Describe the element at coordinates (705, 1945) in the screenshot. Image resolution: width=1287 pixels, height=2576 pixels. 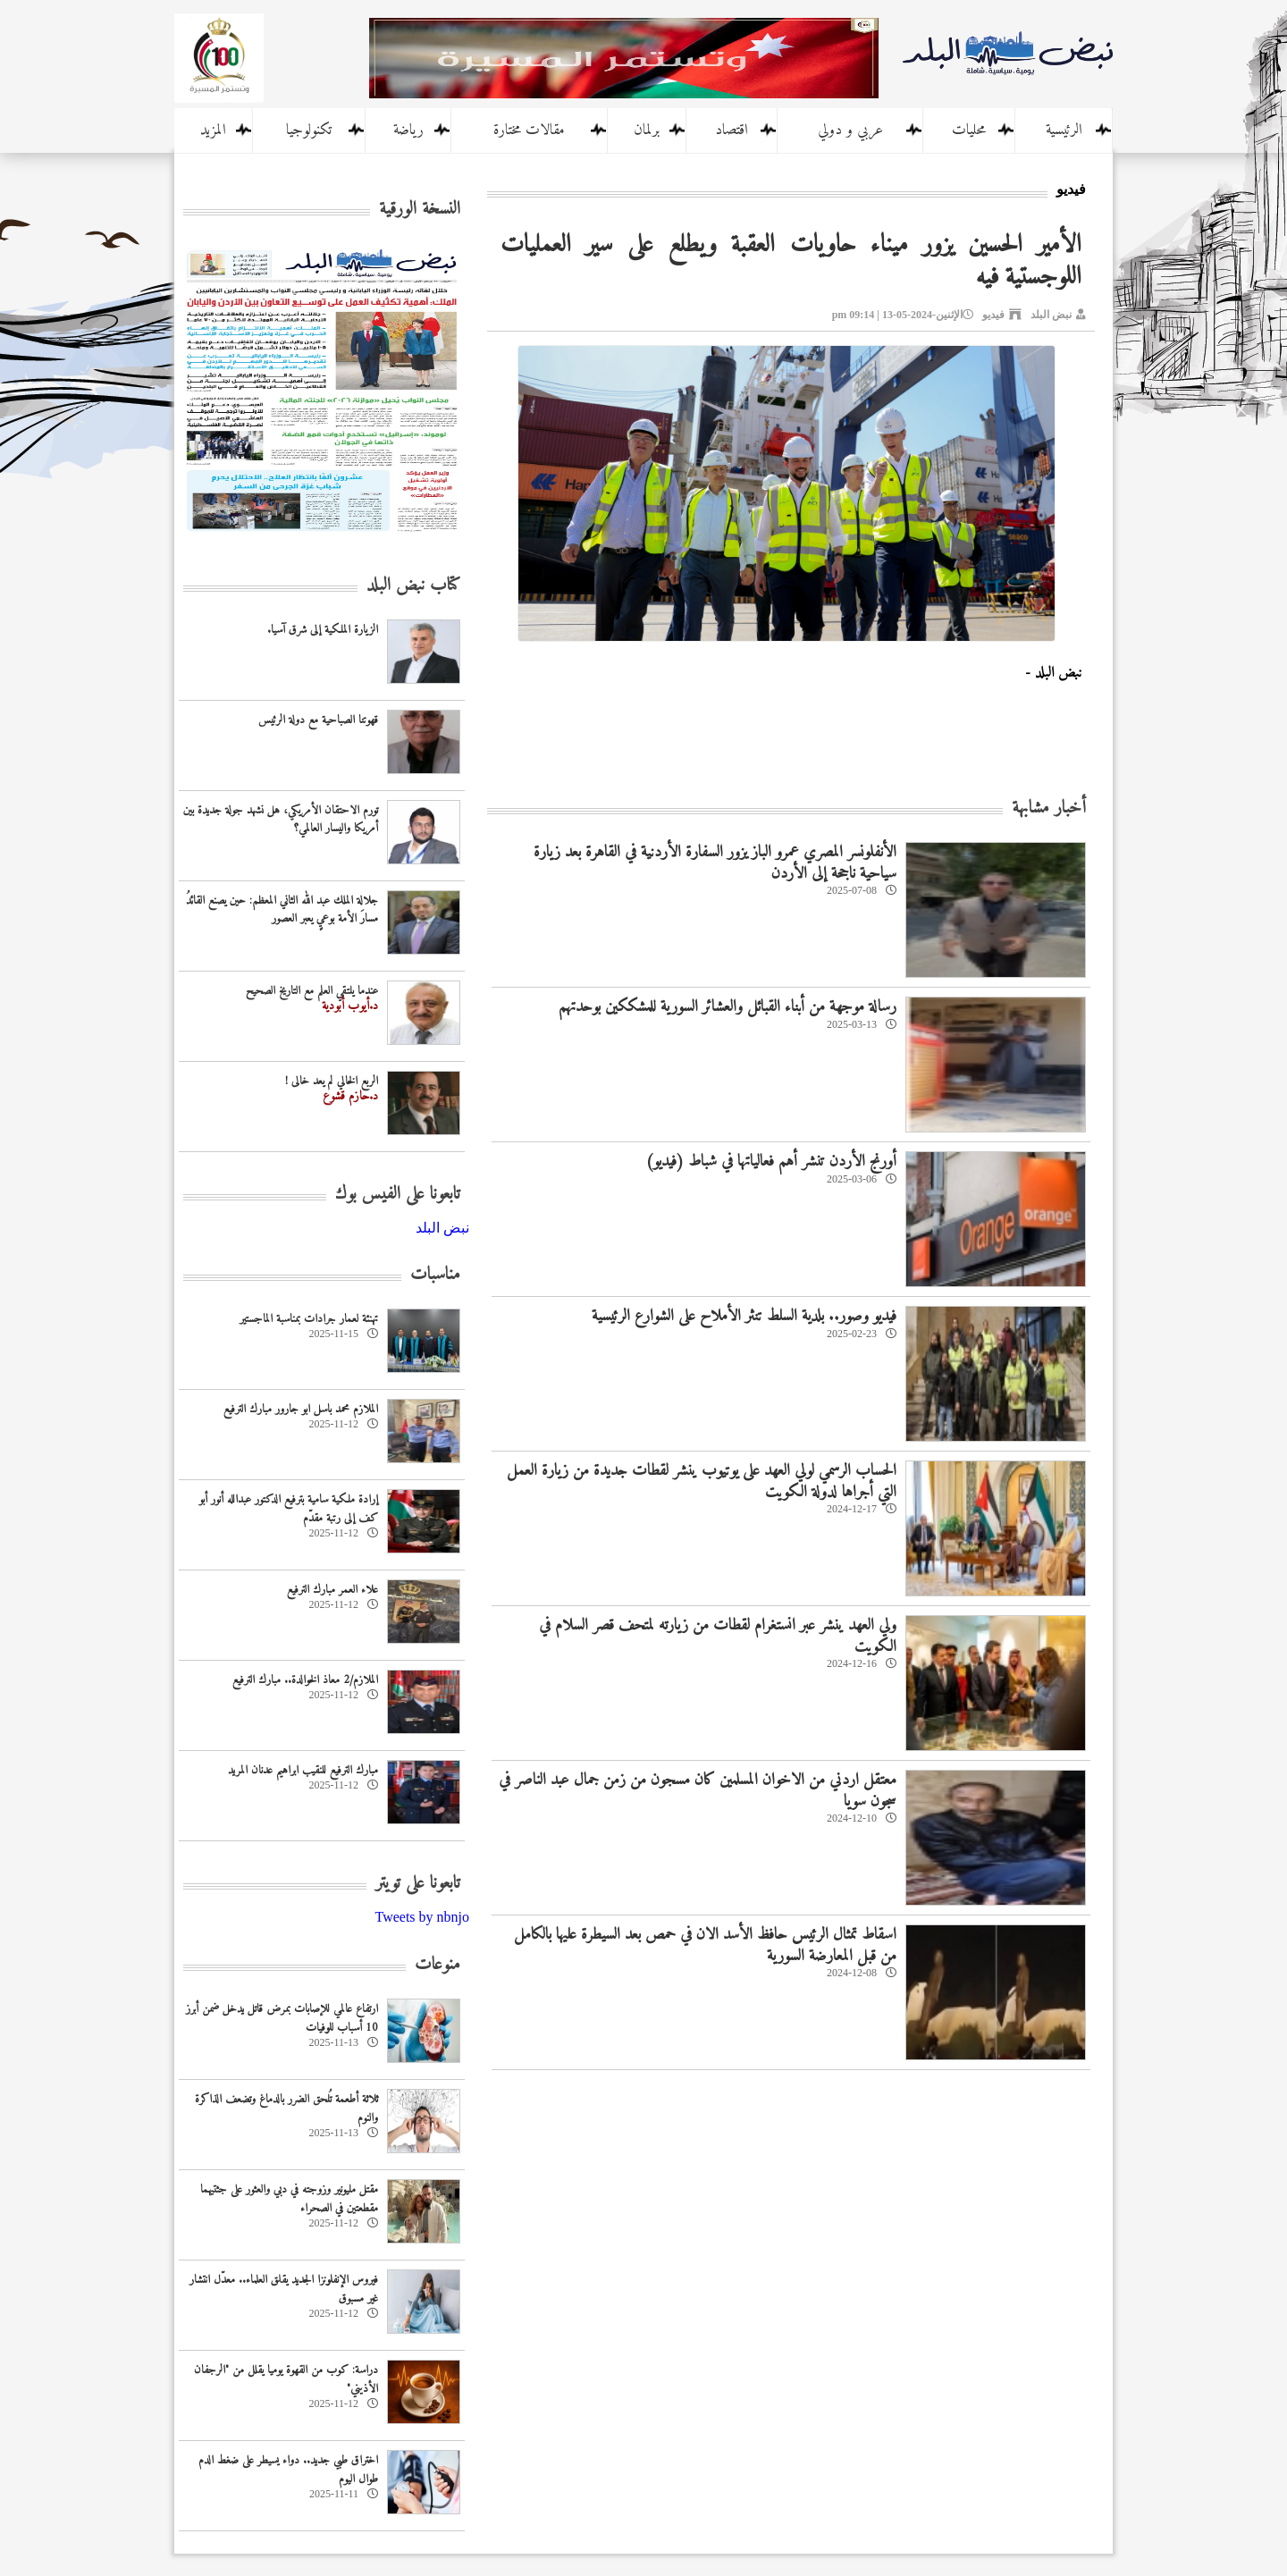
I see `اسقاط تمثال الرئيس حافظ الأسد الان في حمص بعد السيطرة عليها بالكامل من قبل المعارضة السورية` at that location.